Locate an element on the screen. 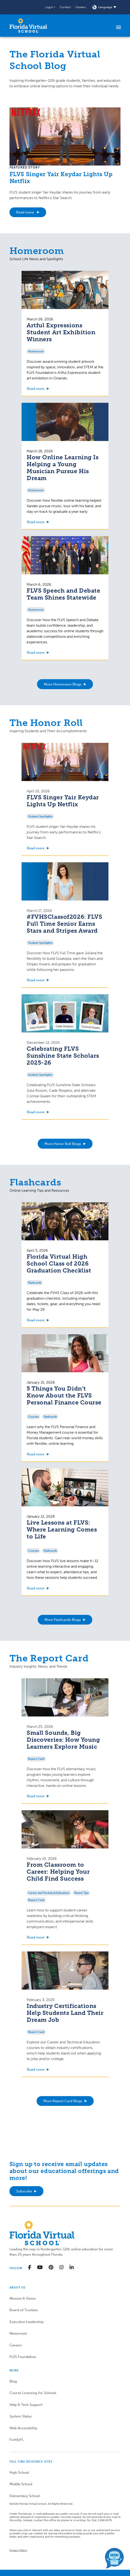  More Honor Roll Blogs is located at coordinates (62, 1144).